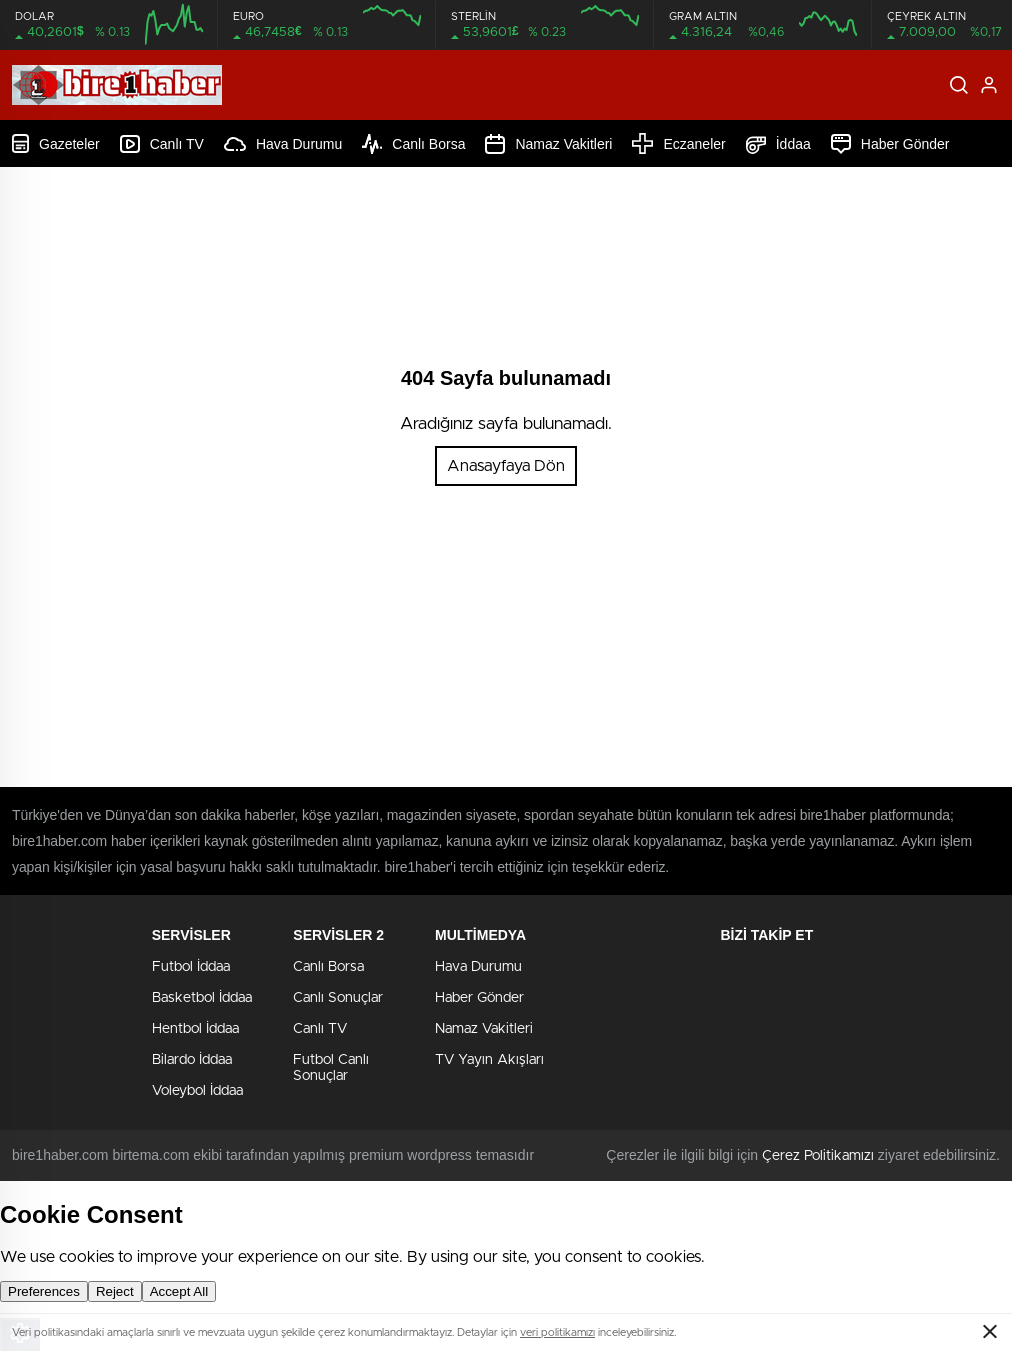 The height and width of the screenshot is (1351, 1012). I want to click on Hentbol İddaa, so click(195, 1029).